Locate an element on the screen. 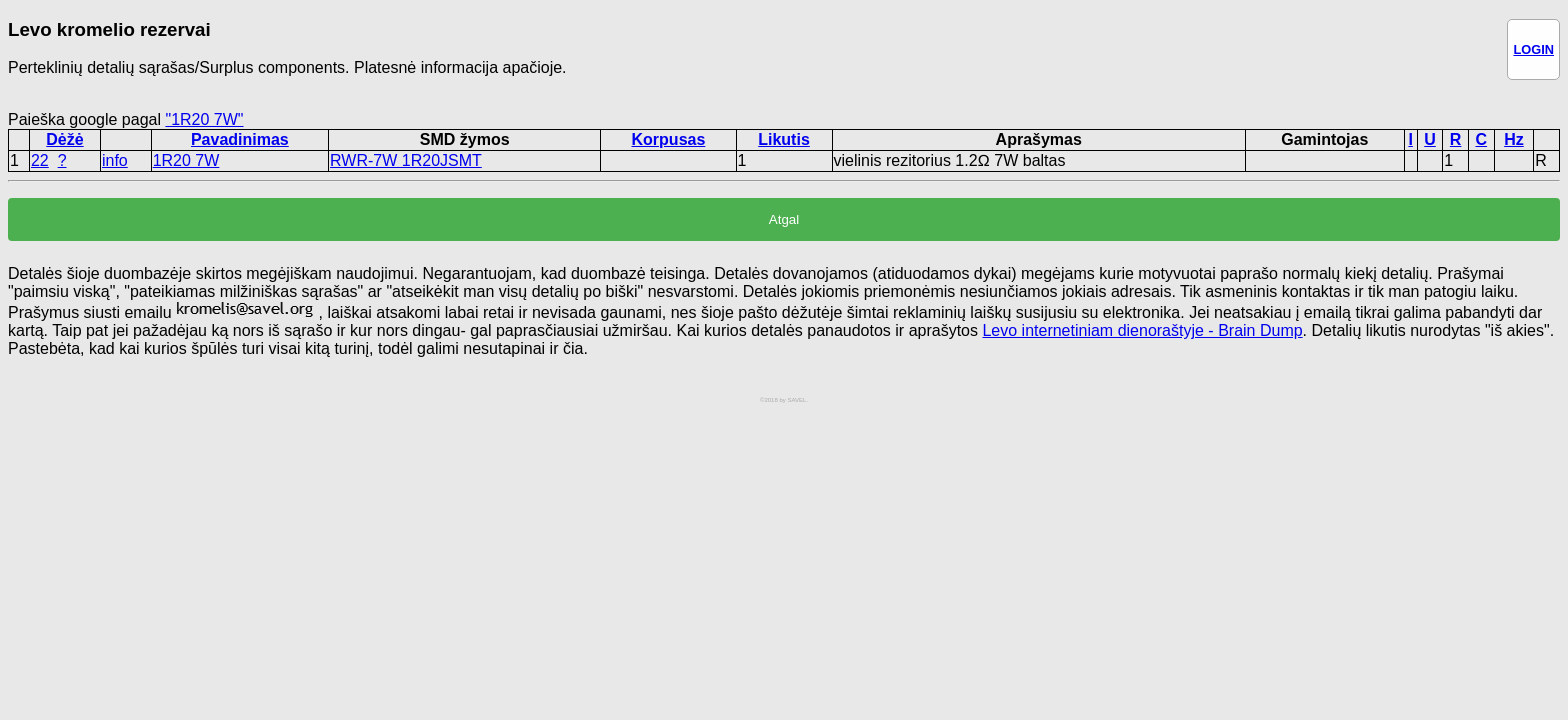 This screenshot has width=1568, height=720. Hz is located at coordinates (1514, 139).